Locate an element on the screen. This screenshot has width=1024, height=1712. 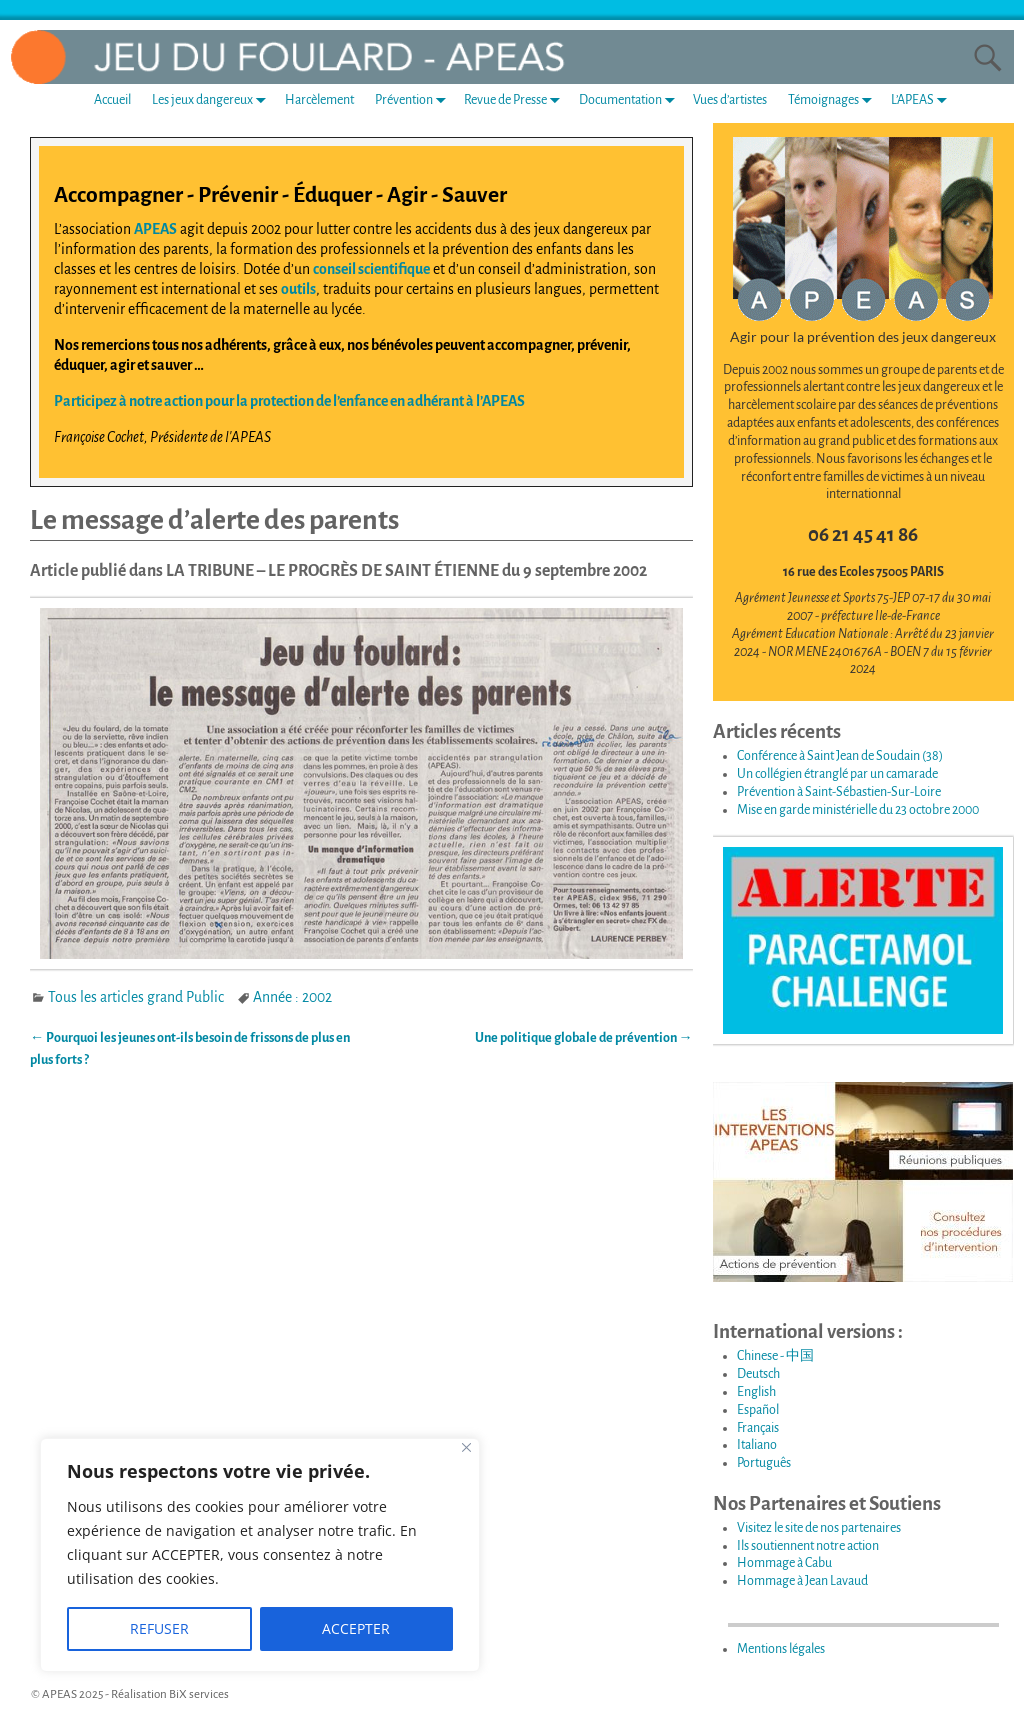
Mentions légales is located at coordinates (781, 1649).